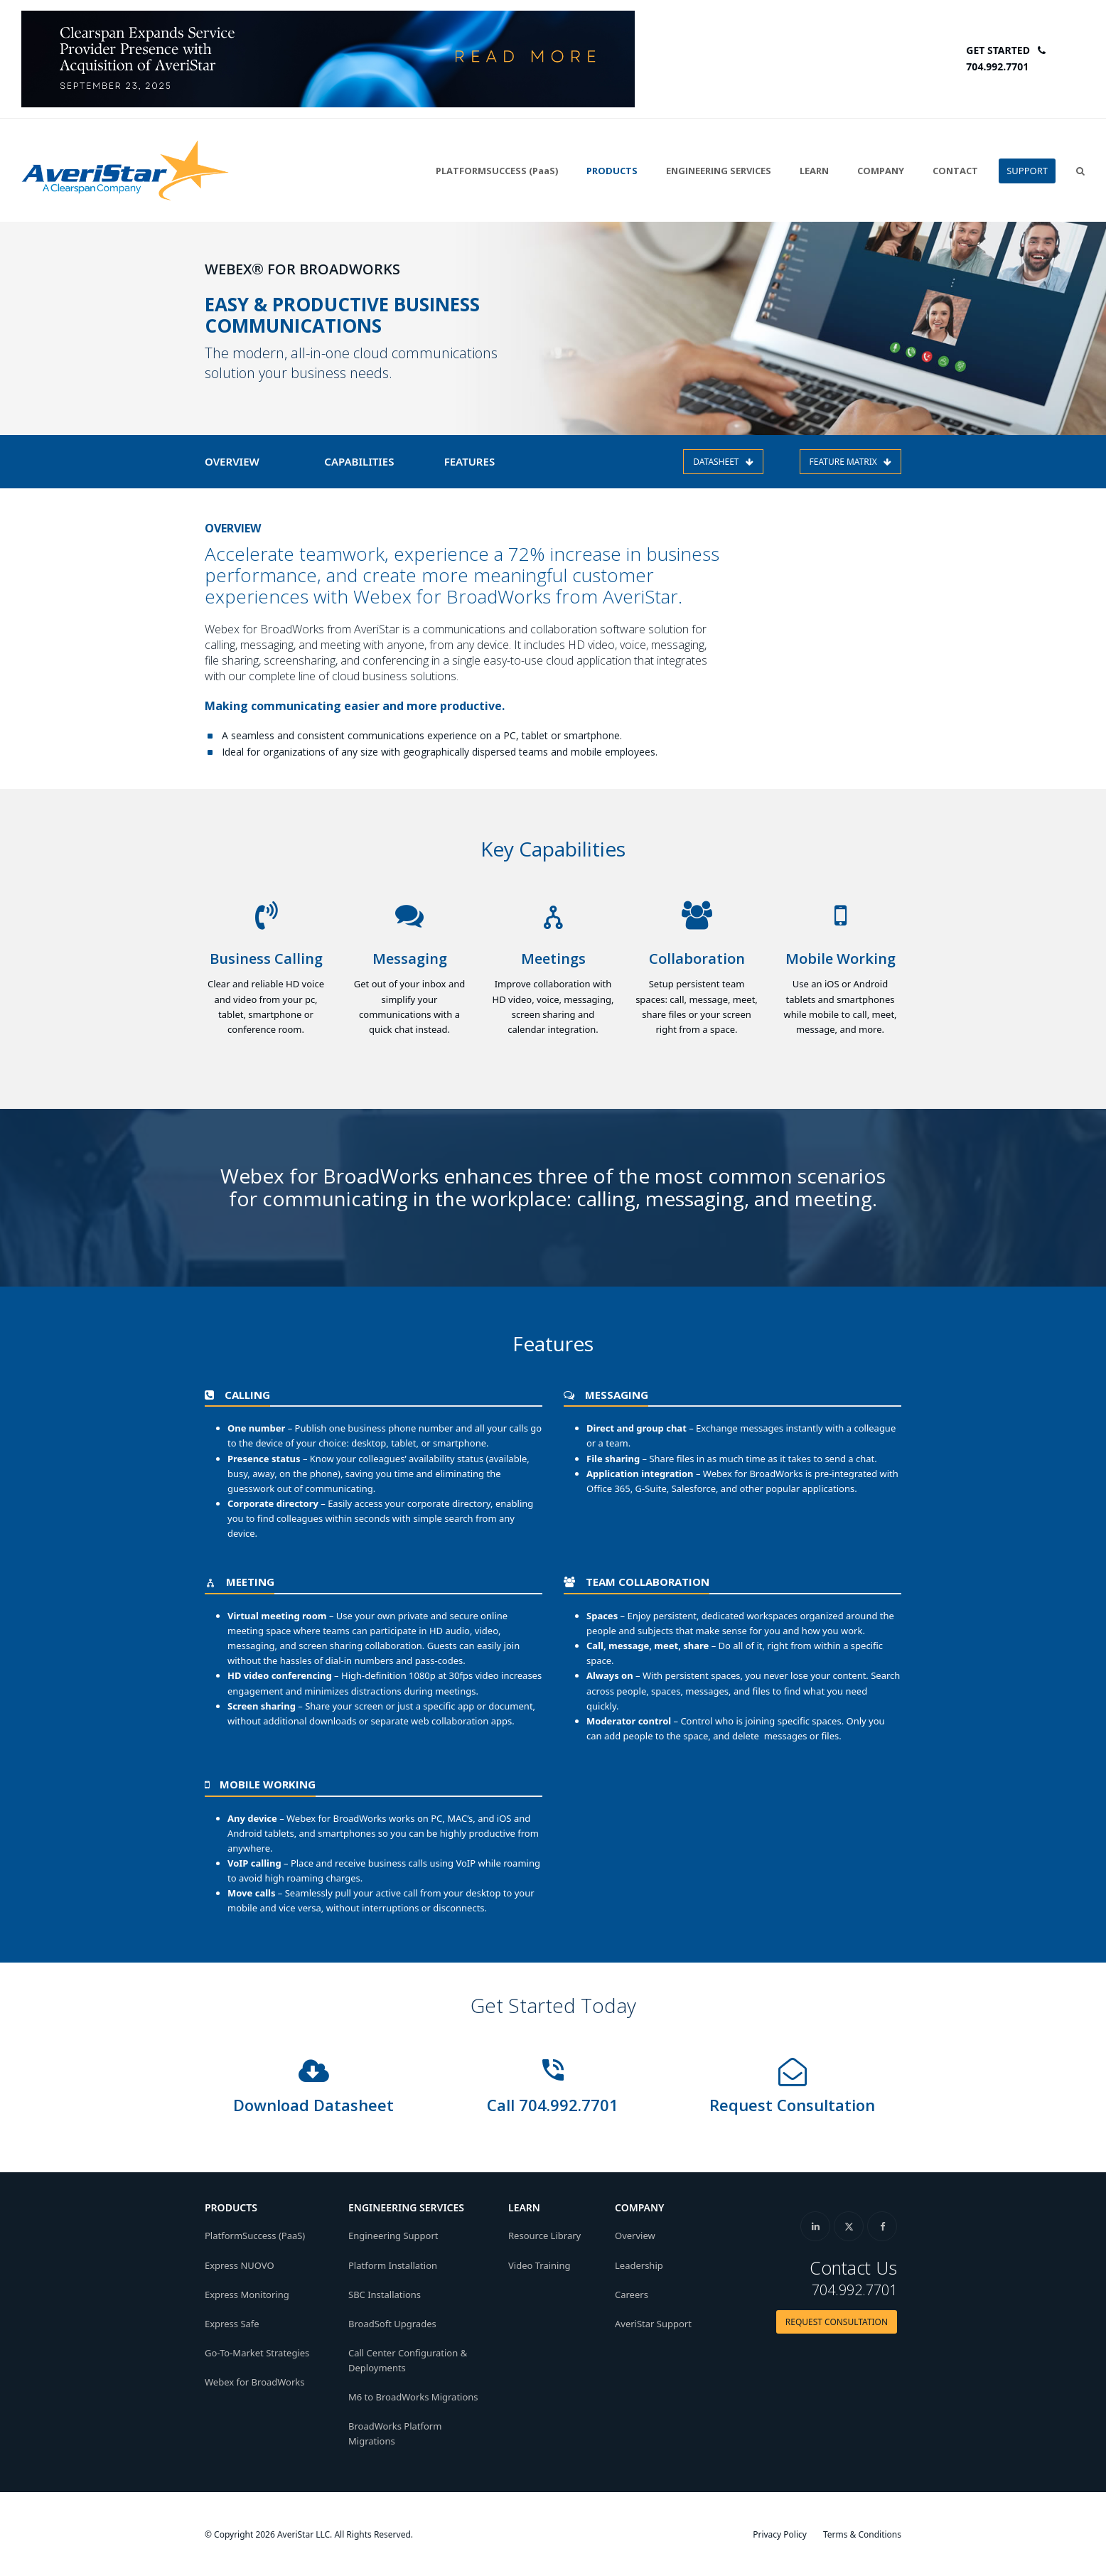  Describe the element at coordinates (544, 2235) in the screenshot. I see `Resource Library` at that location.